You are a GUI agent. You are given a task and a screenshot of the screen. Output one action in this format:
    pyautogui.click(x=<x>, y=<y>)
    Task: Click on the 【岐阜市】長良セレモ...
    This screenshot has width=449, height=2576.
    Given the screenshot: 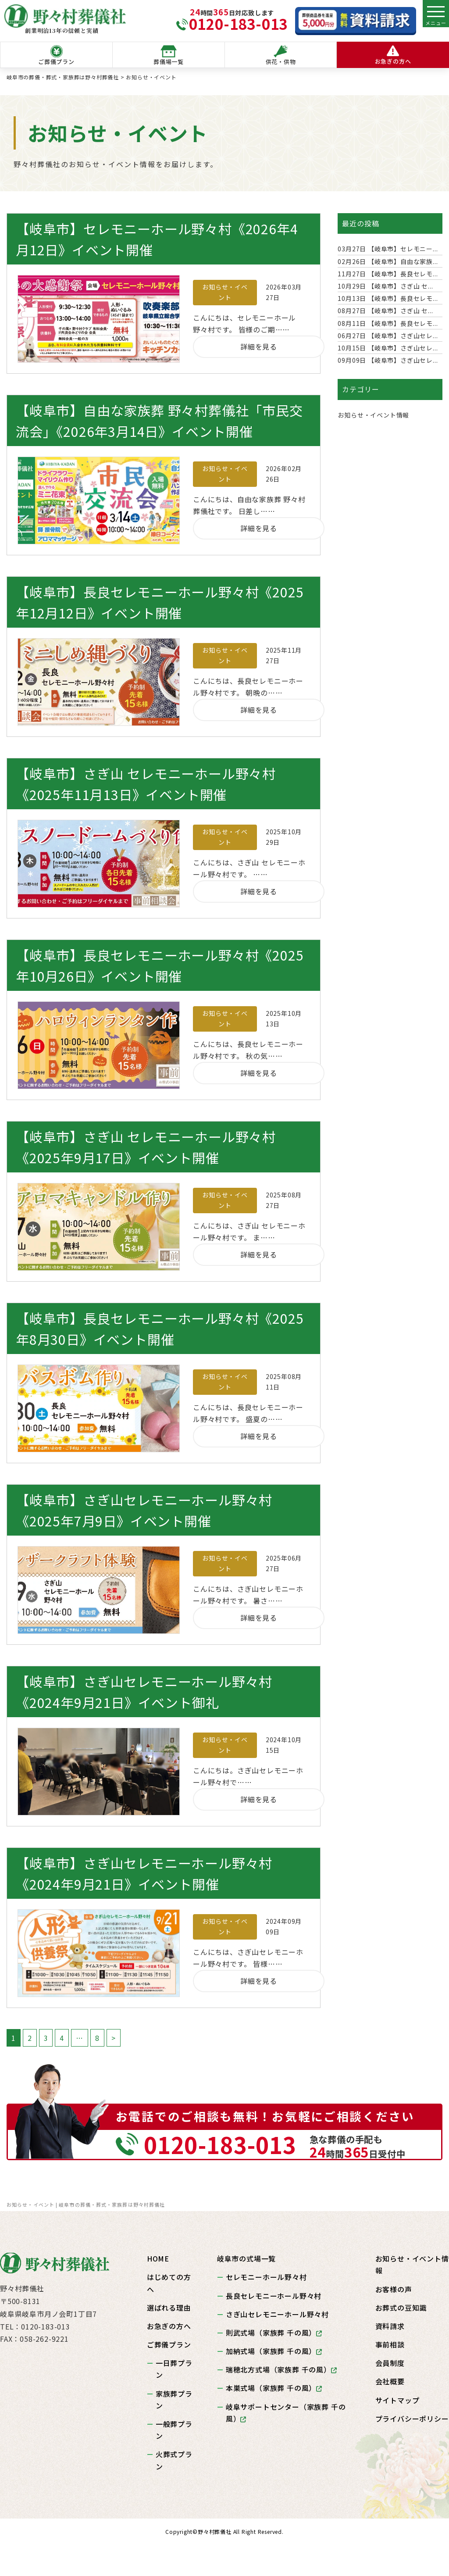 What is the action you would take?
    pyautogui.click(x=388, y=273)
    